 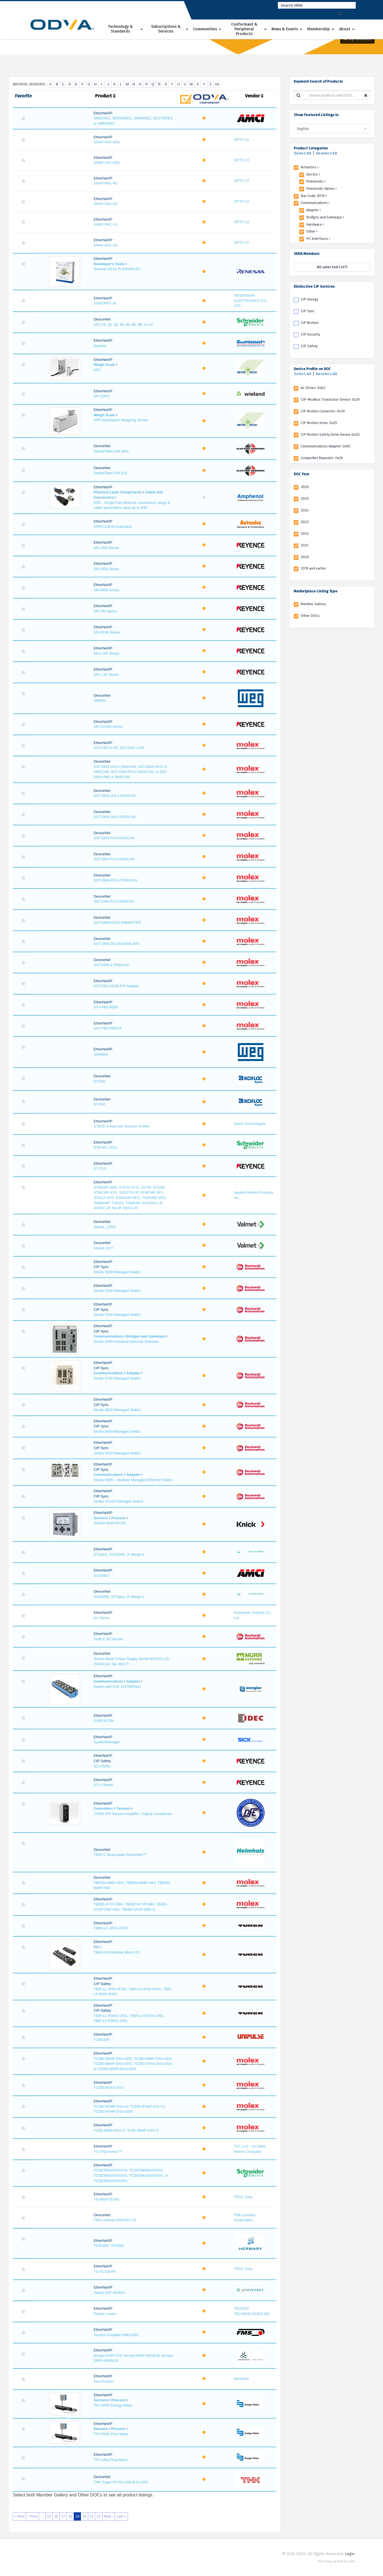 I want to click on SPE Automation Weighing Sensor, so click(x=121, y=420).